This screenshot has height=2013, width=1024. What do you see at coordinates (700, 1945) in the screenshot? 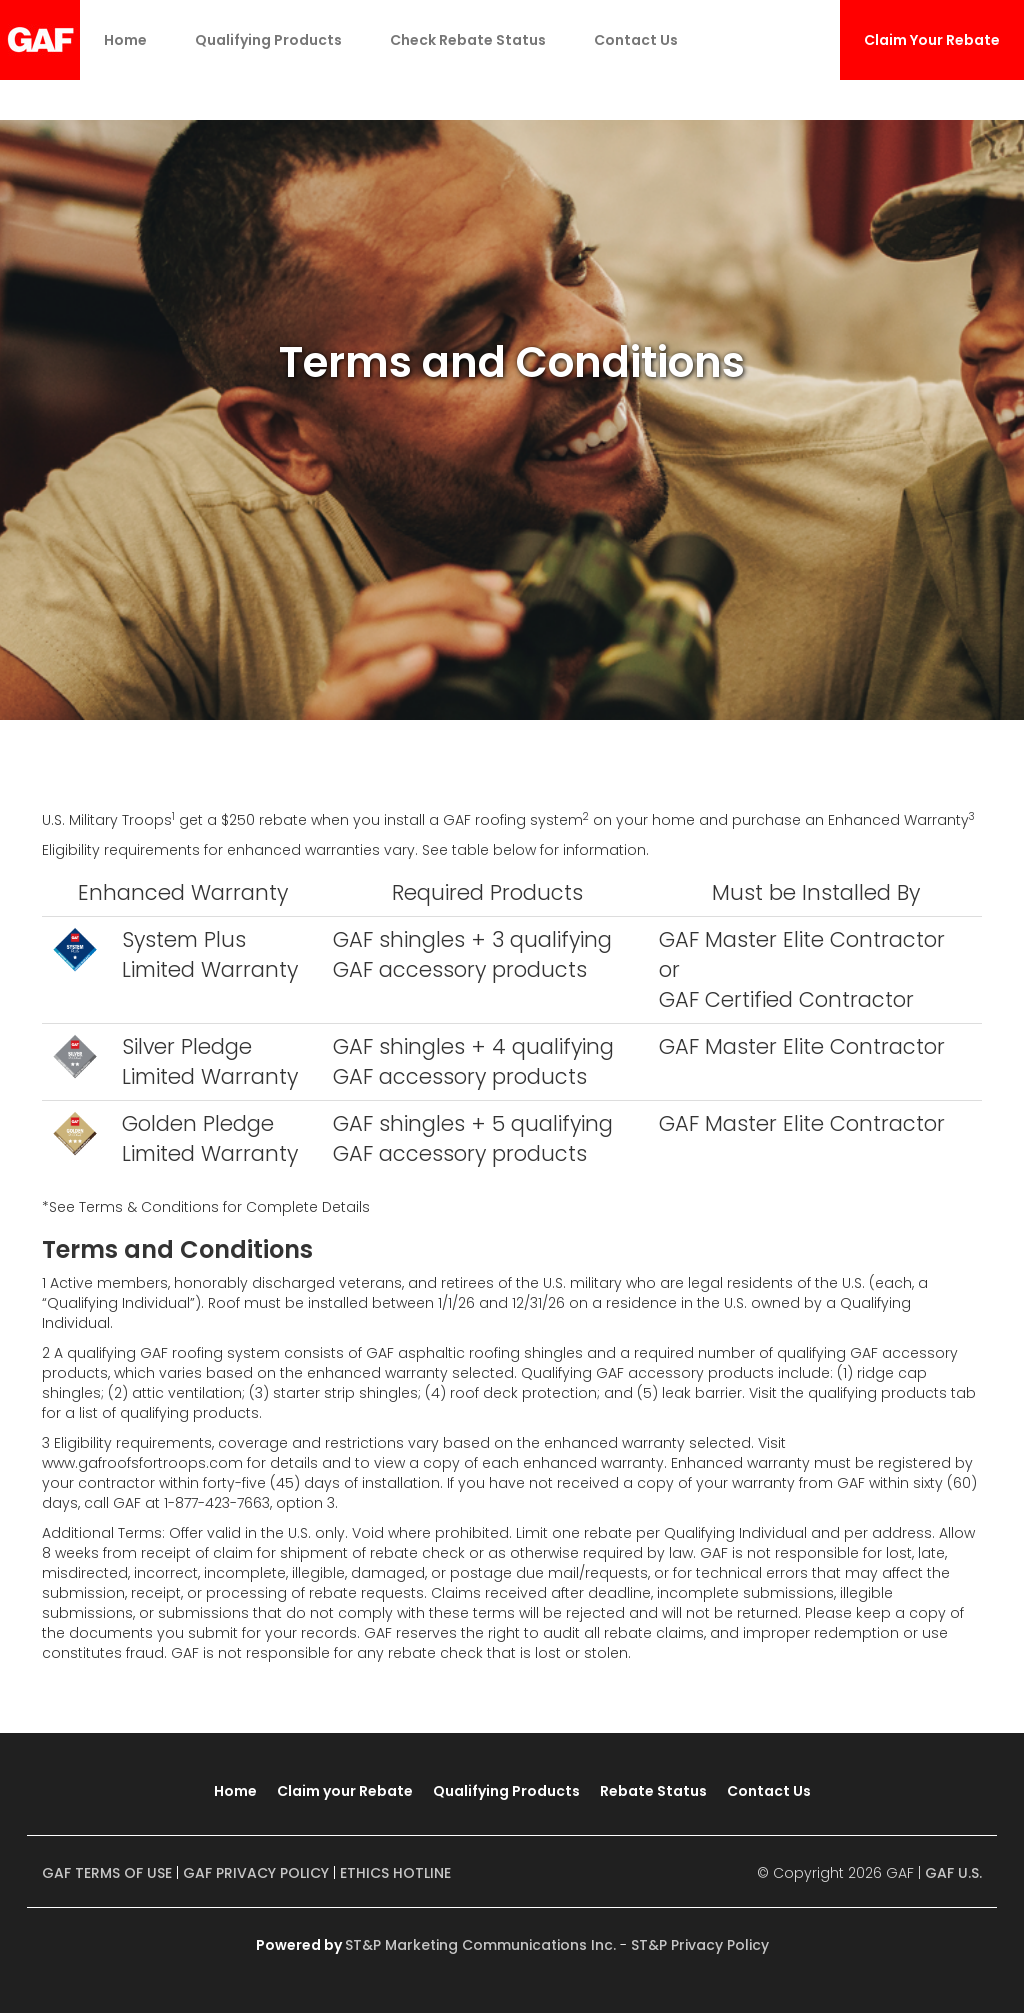
I see `ST&P Privacy Policy` at bounding box center [700, 1945].